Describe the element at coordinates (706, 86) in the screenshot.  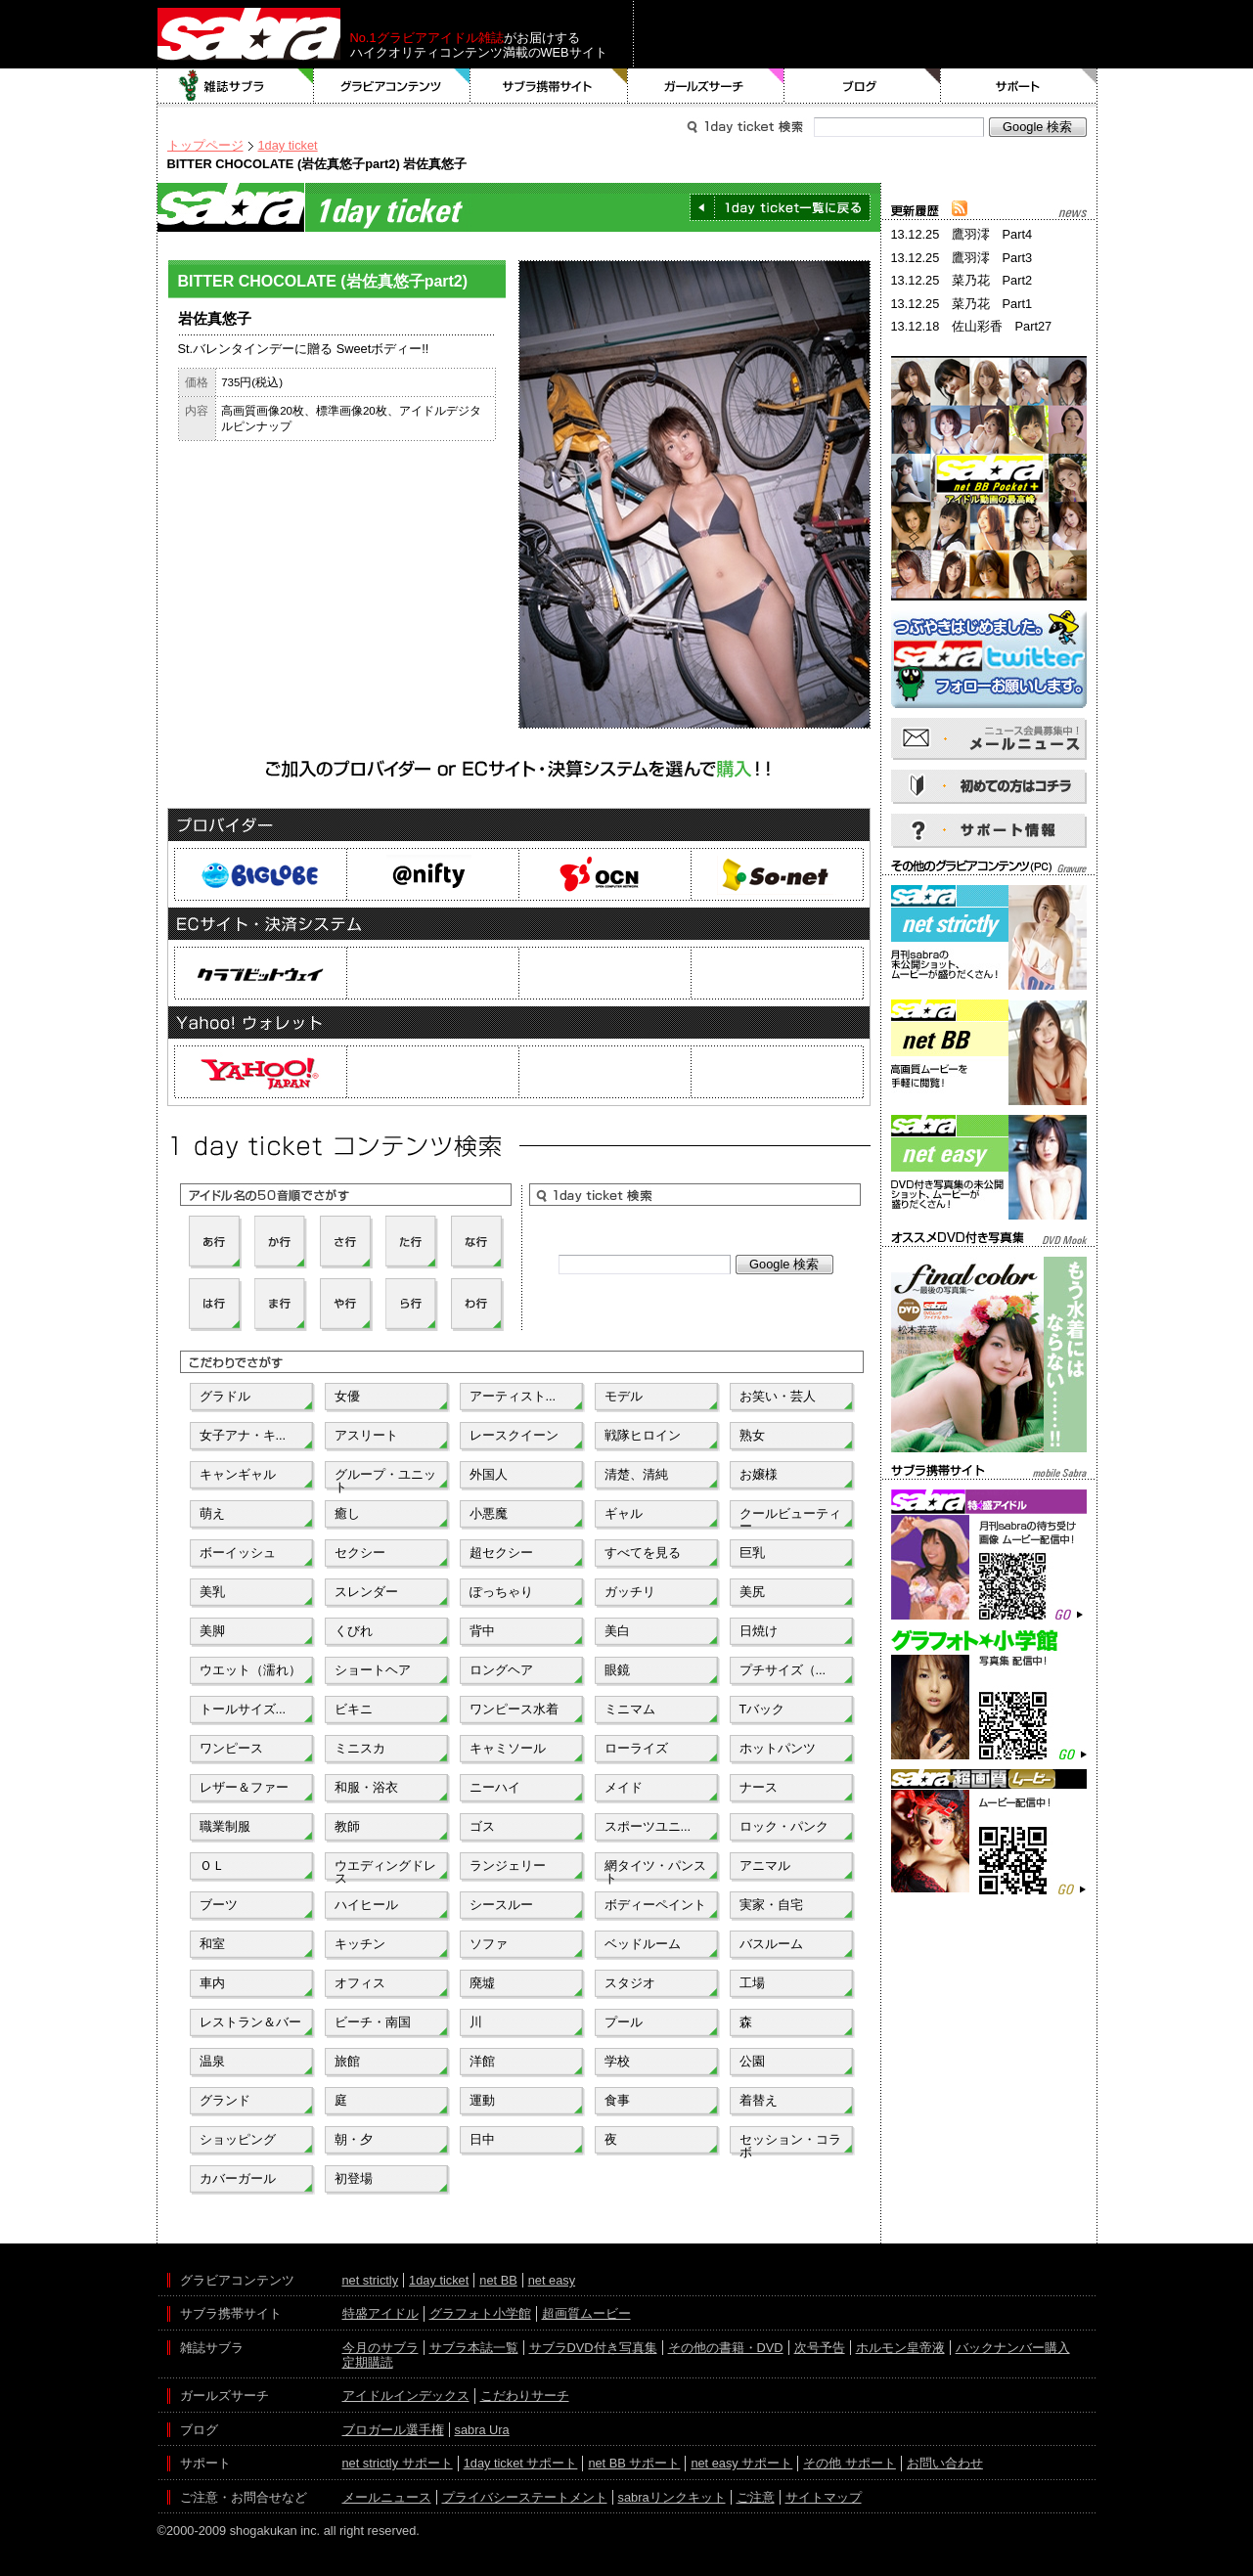
I see `ガールズサーチ` at that location.